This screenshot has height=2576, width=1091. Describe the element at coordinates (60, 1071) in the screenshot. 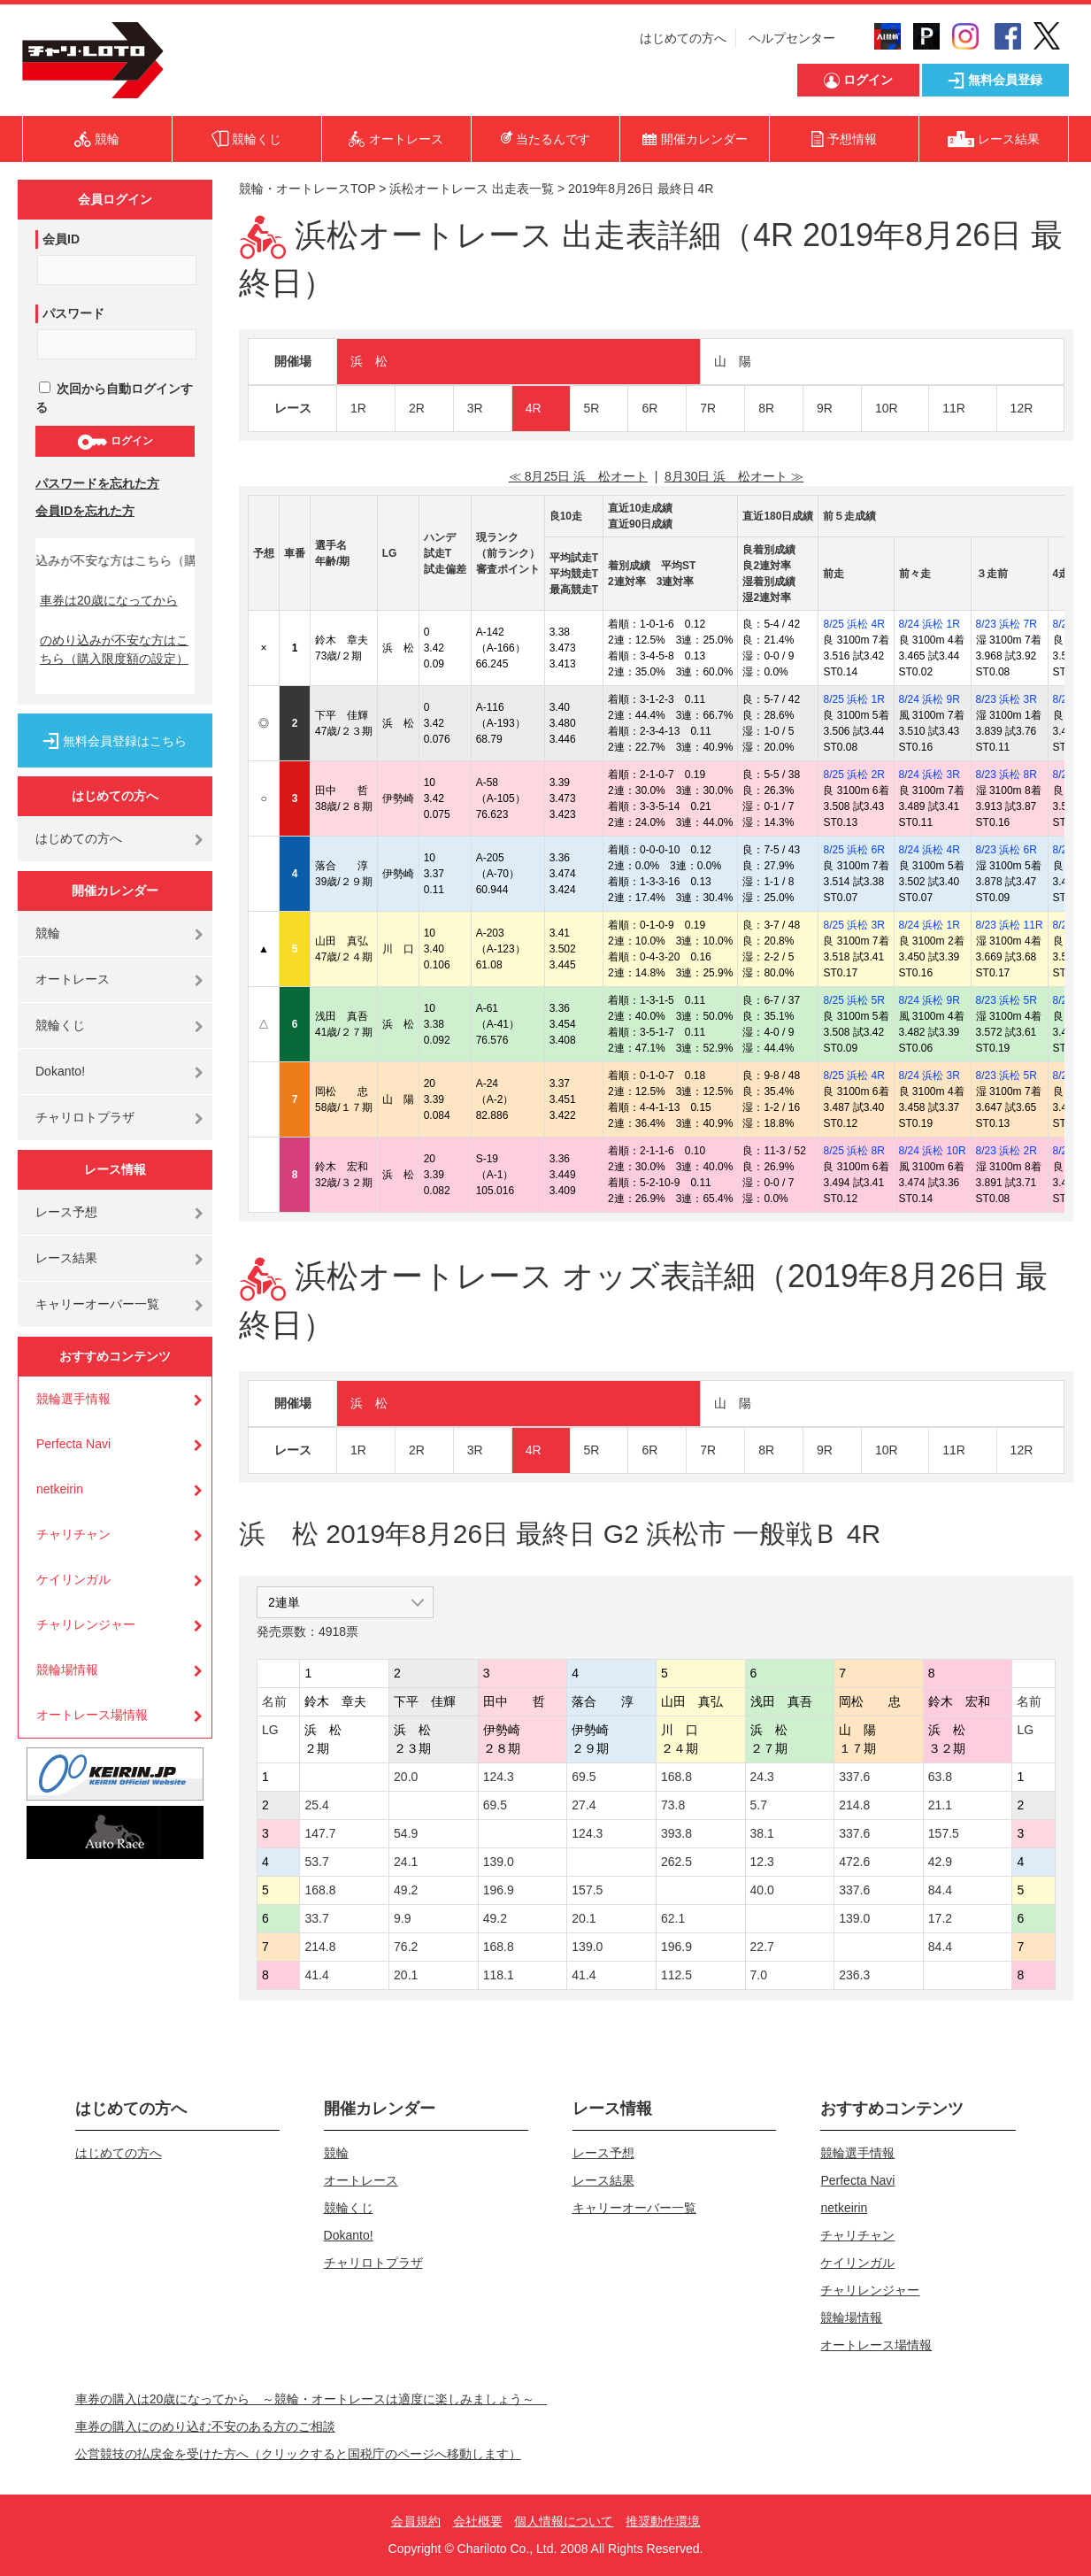

I see `Dokanto!` at that location.